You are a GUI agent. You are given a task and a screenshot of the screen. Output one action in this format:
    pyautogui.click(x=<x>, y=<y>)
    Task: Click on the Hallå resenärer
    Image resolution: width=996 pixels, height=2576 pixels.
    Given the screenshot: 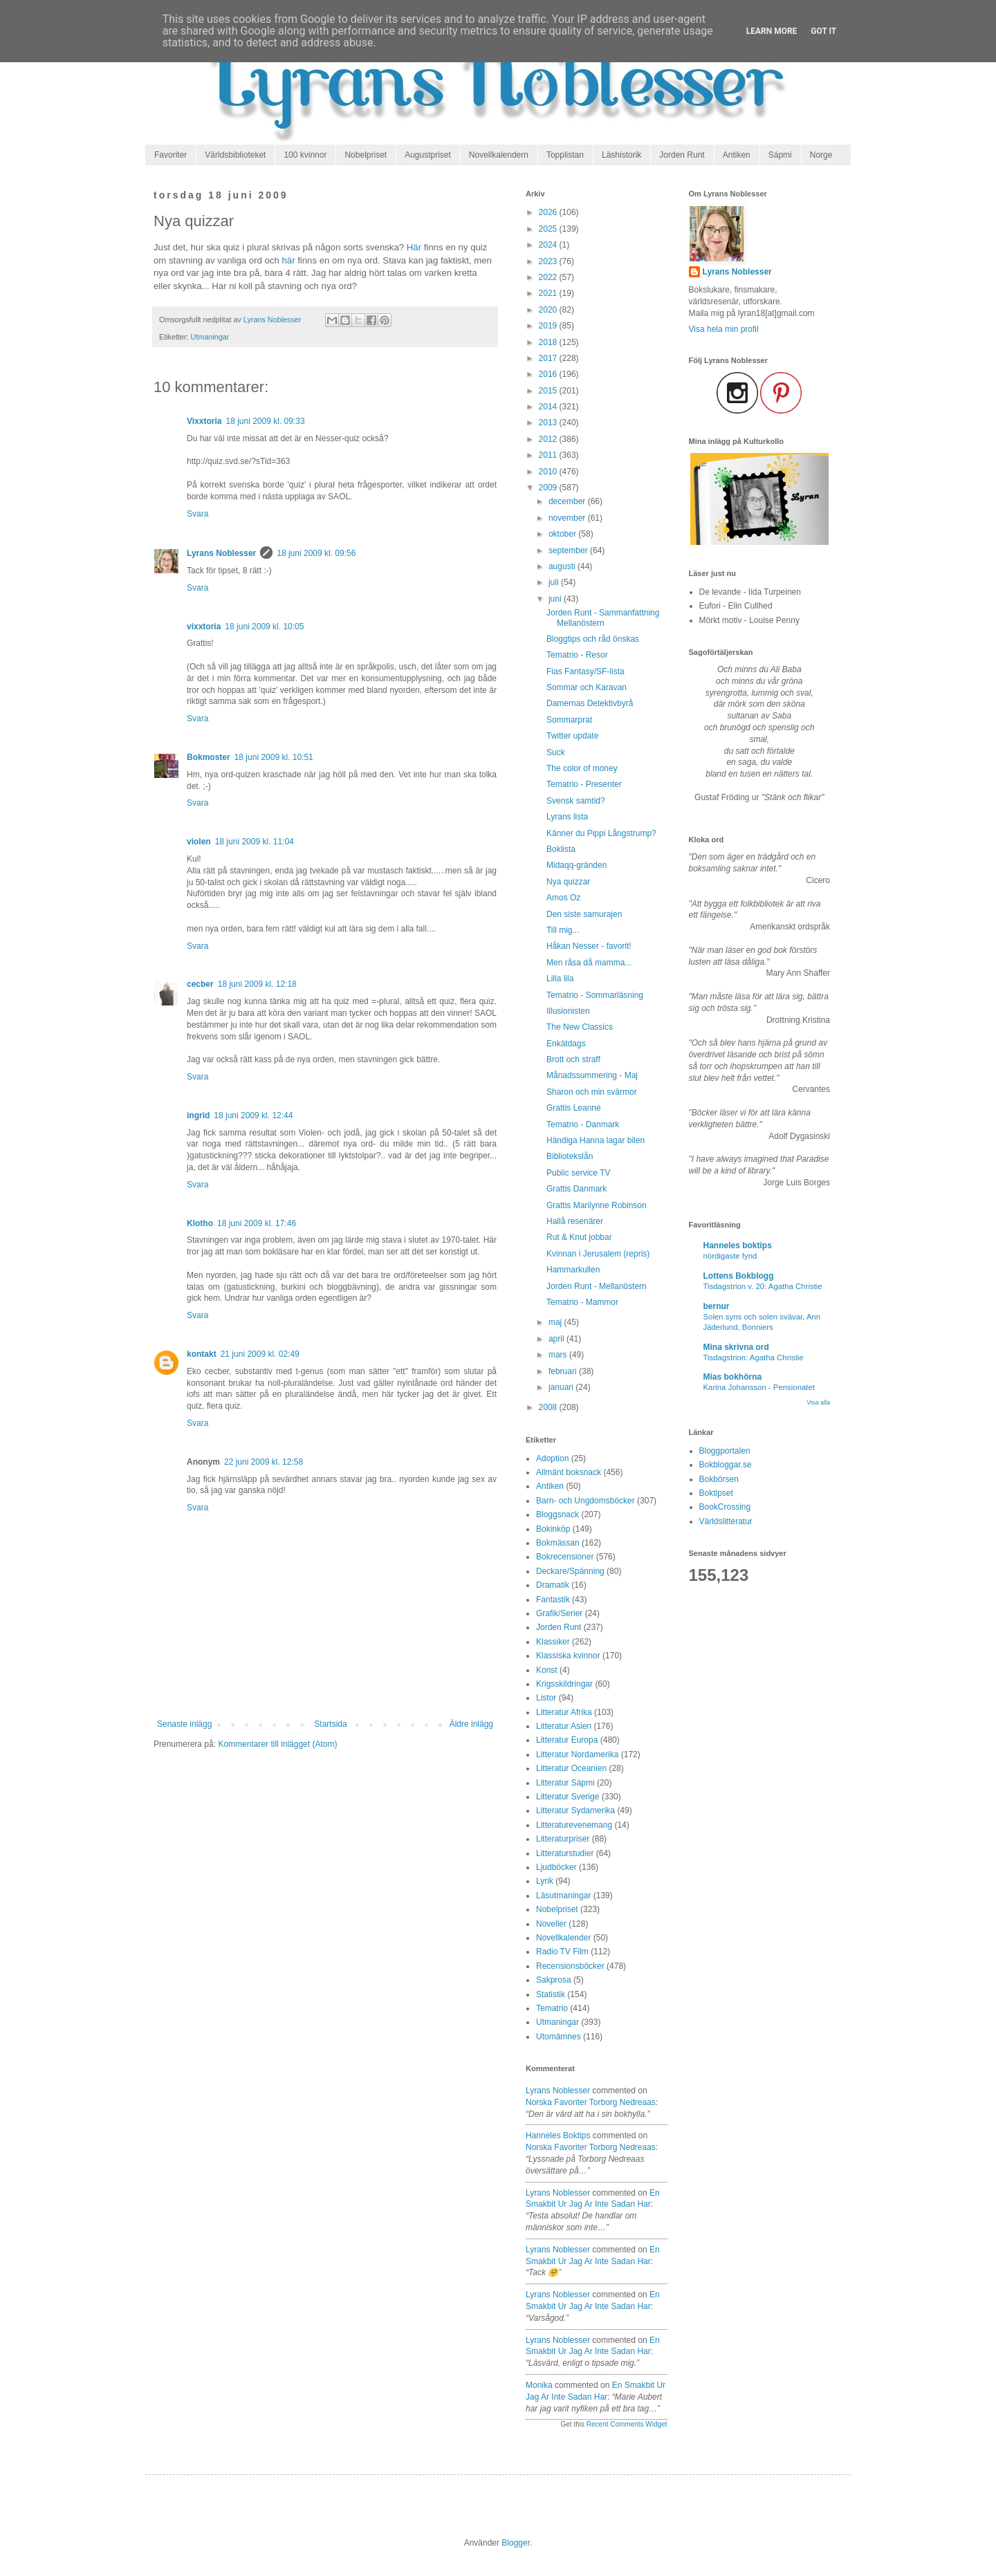 What is the action you would take?
    pyautogui.click(x=574, y=1221)
    